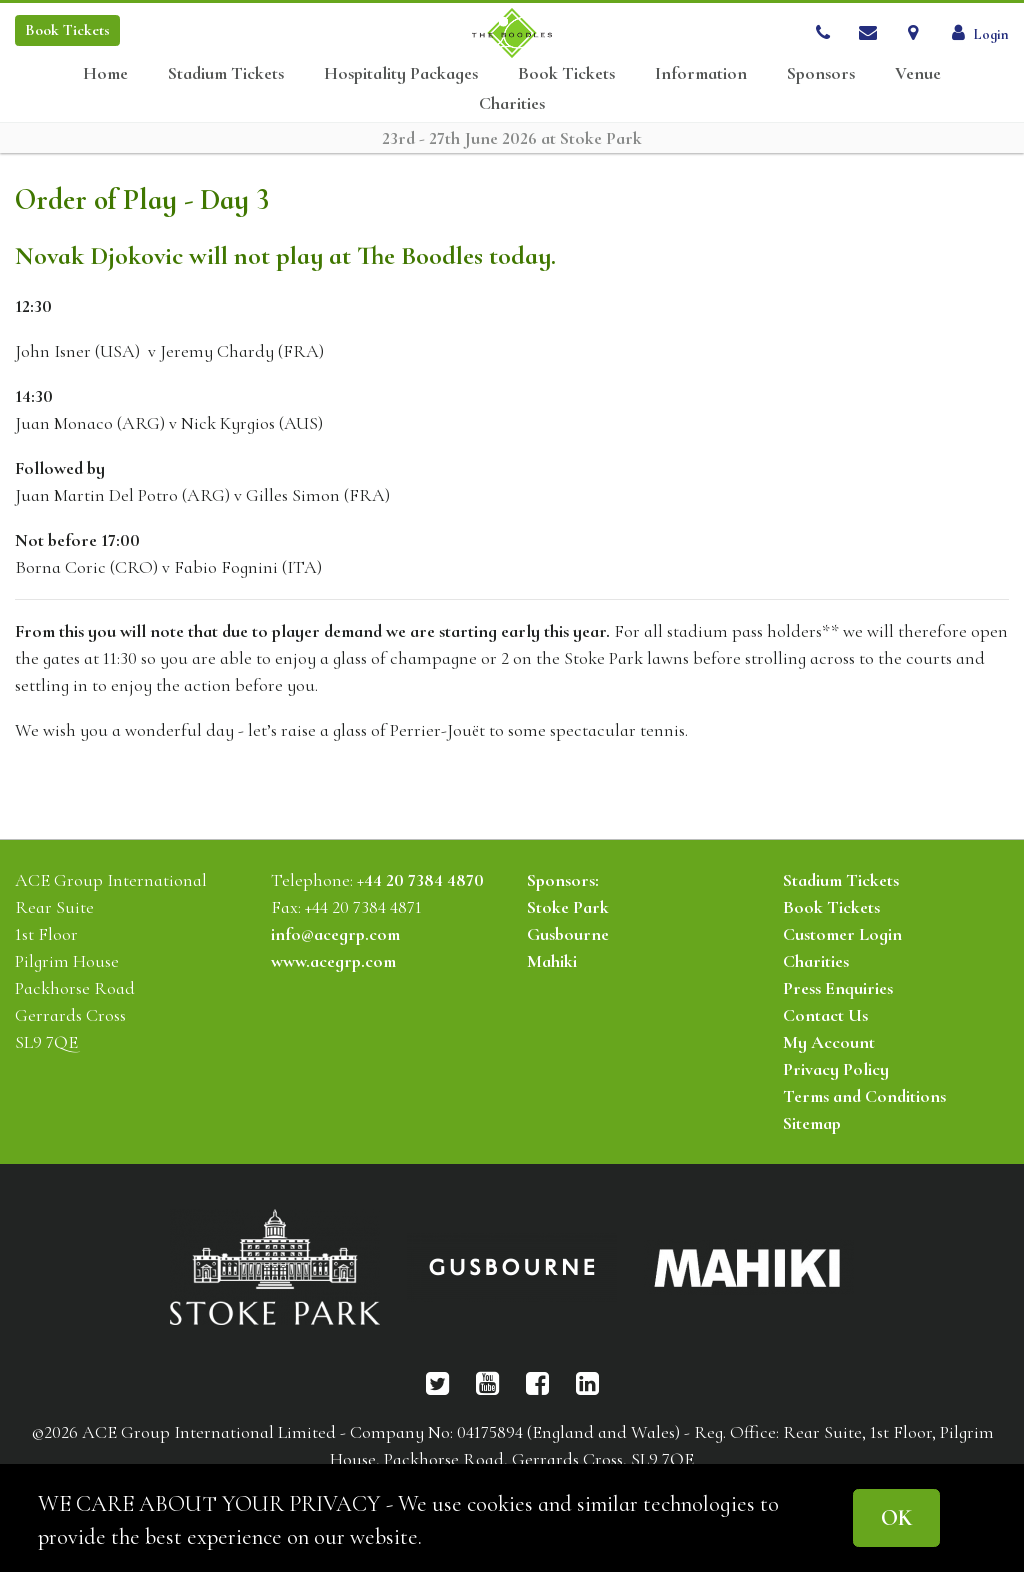  What do you see at coordinates (896, 1517) in the screenshot?
I see `OK` at bounding box center [896, 1517].